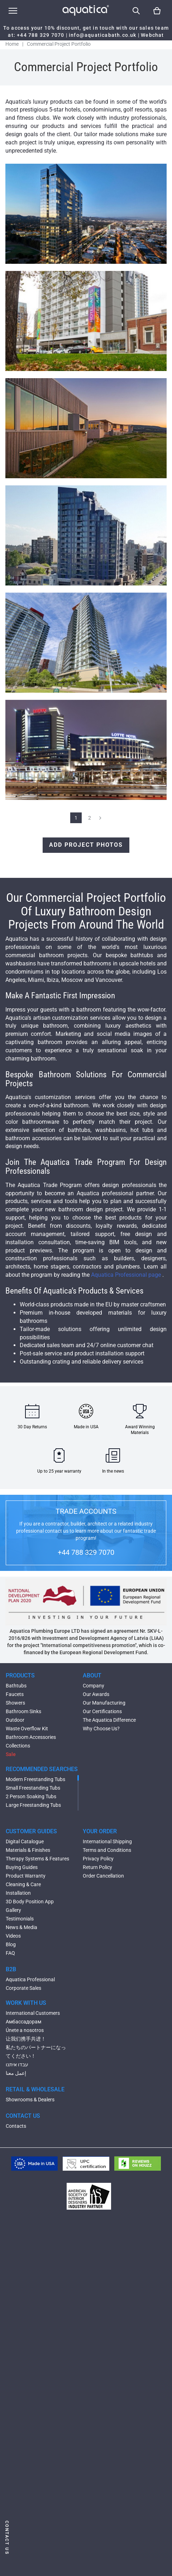 The height and width of the screenshot is (2576, 172). Describe the element at coordinates (23, 2021) in the screenshot. I see `Амбассадорам` at that location.